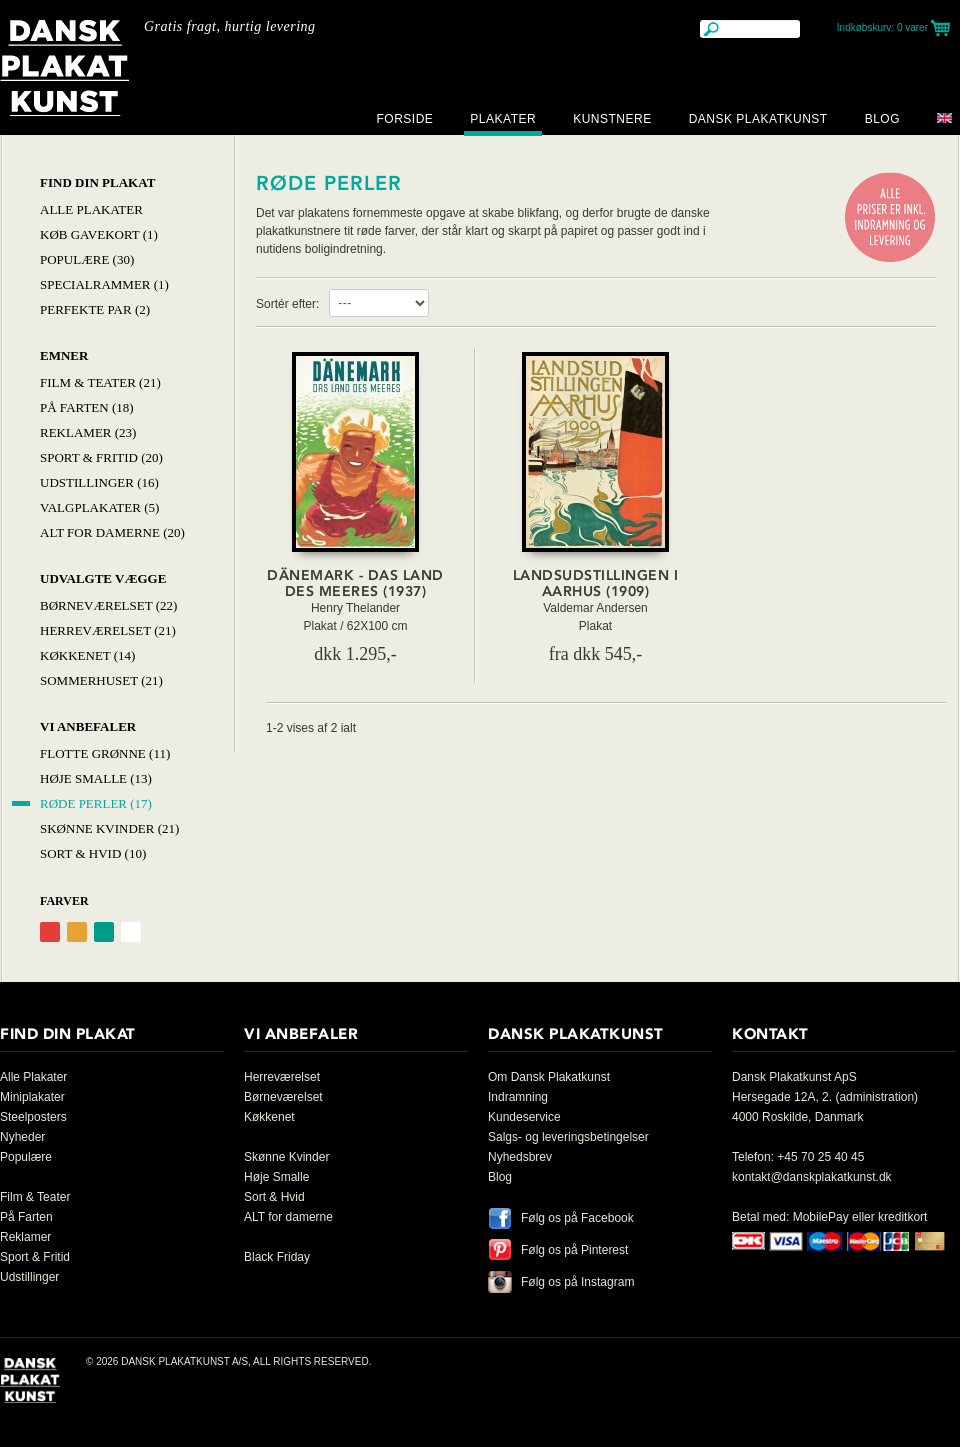  I want to click on Rød, so click(50, 932).